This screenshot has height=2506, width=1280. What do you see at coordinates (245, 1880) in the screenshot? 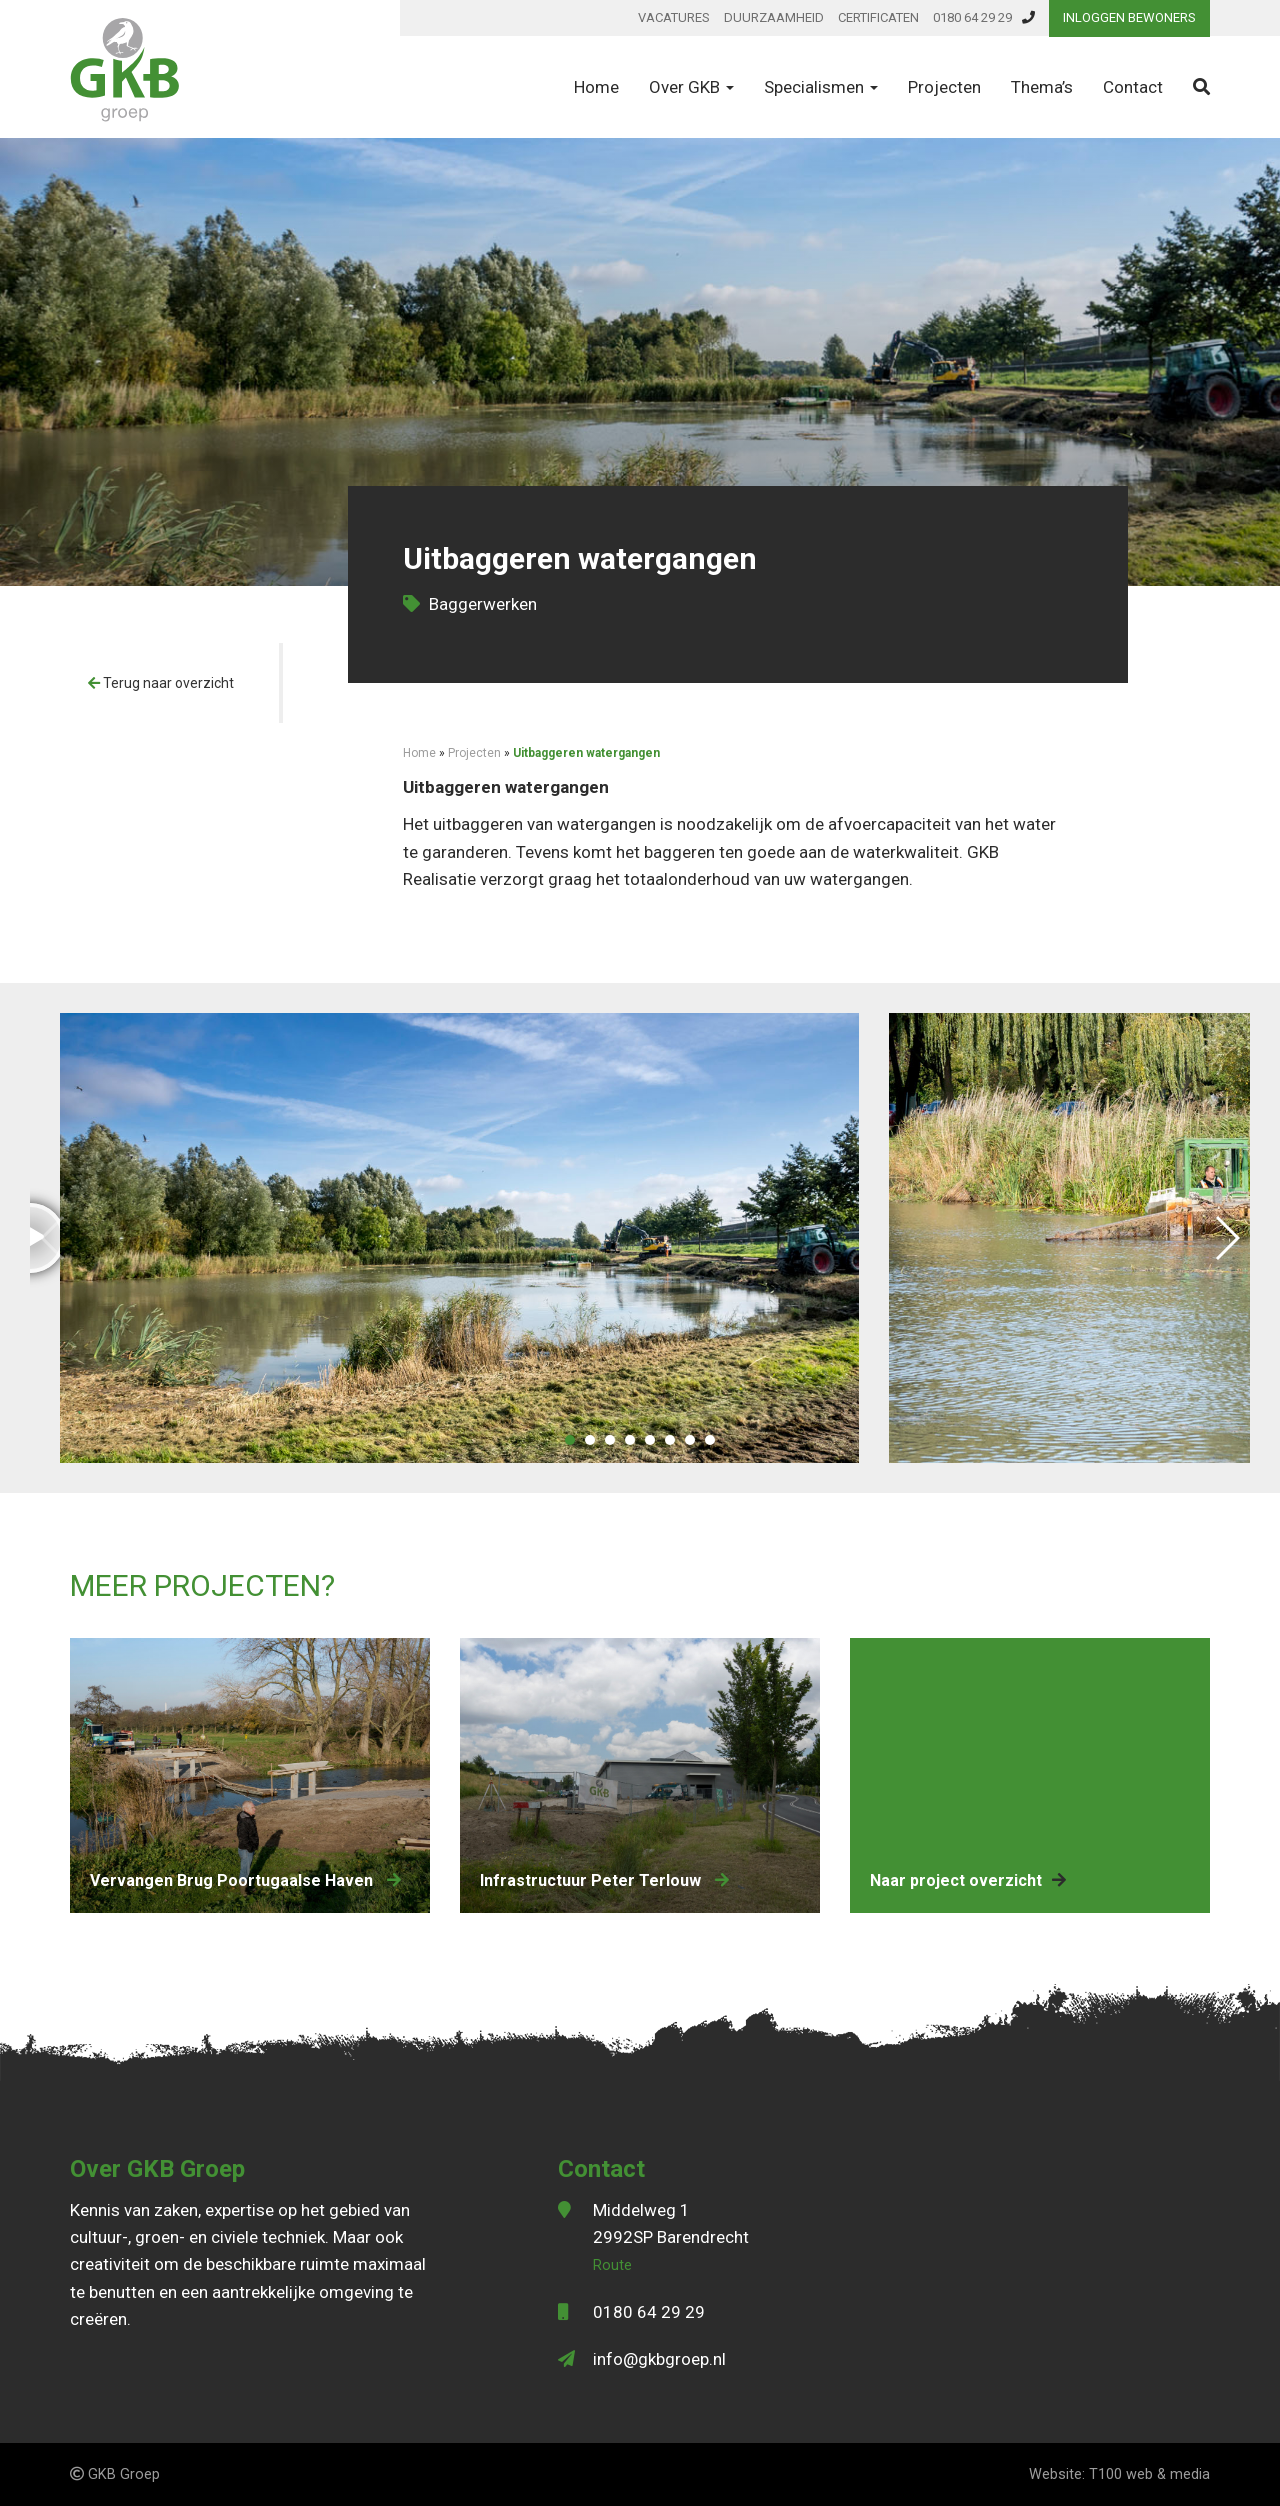
I see `vervangen Brug Poortugaalse Haven` at bounding box center [245, 1880].